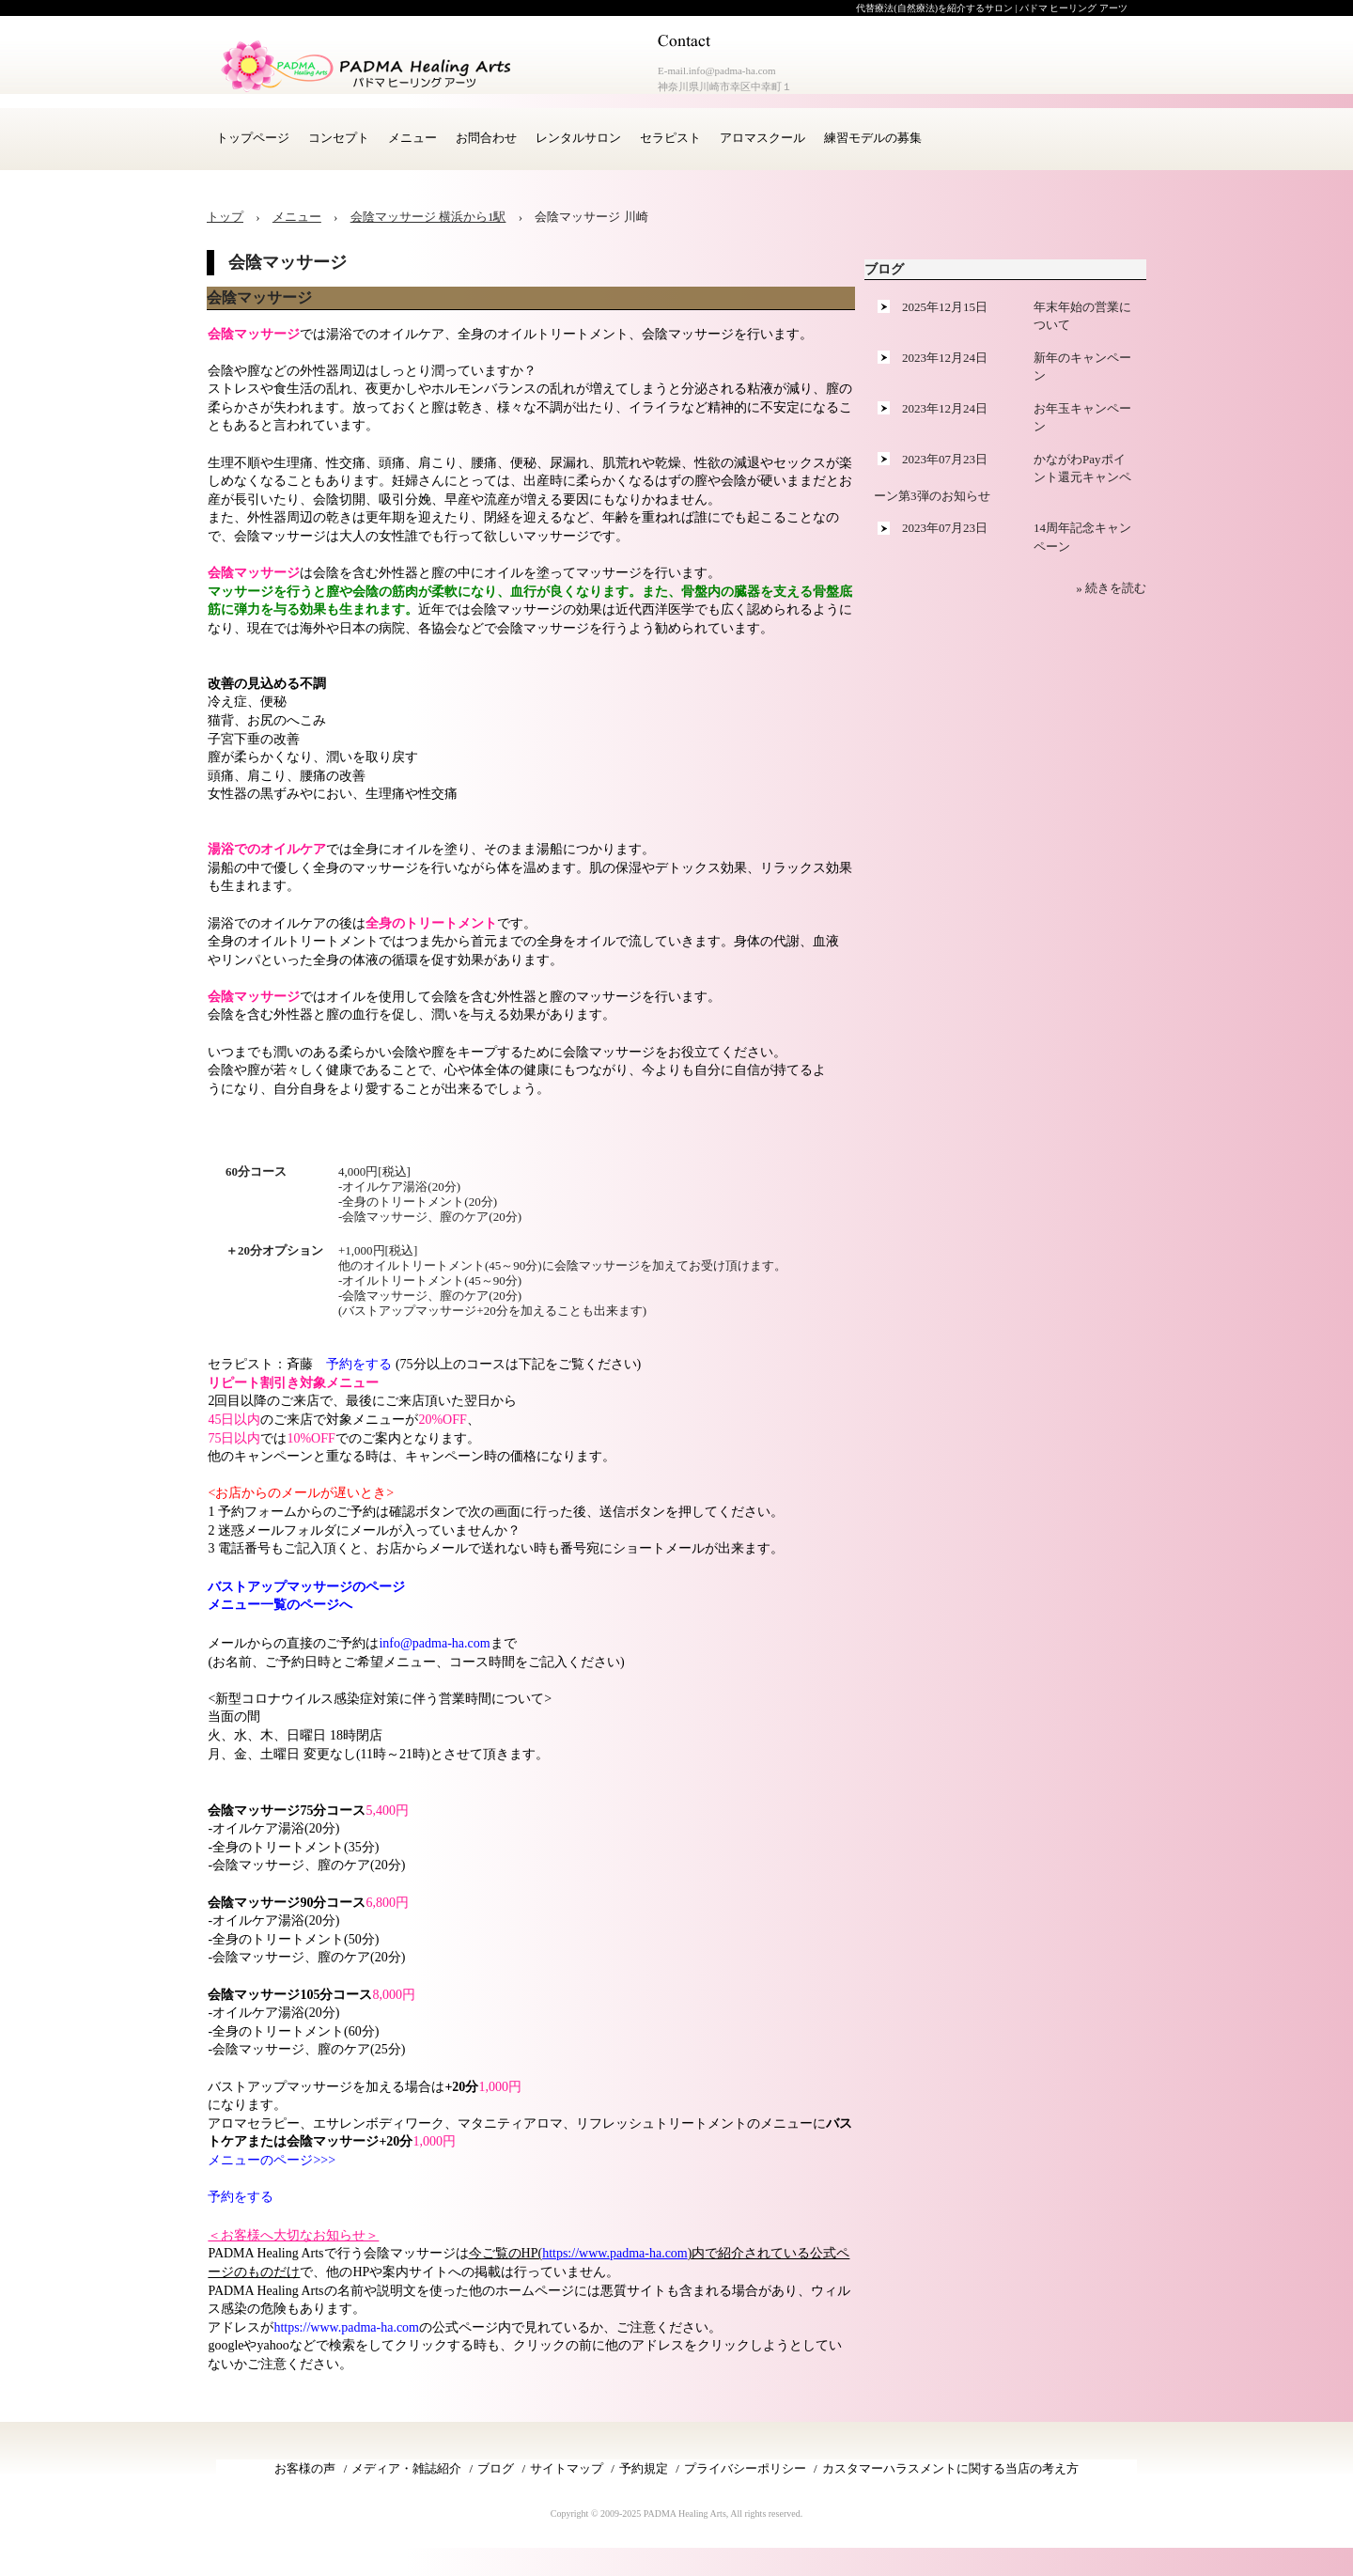 The height and width of the screenshot is (2576, 1353). What do you see at coordinates (762, 138) in the screenshot?
I see `アロマスクール` at bounding box center [762, 138].